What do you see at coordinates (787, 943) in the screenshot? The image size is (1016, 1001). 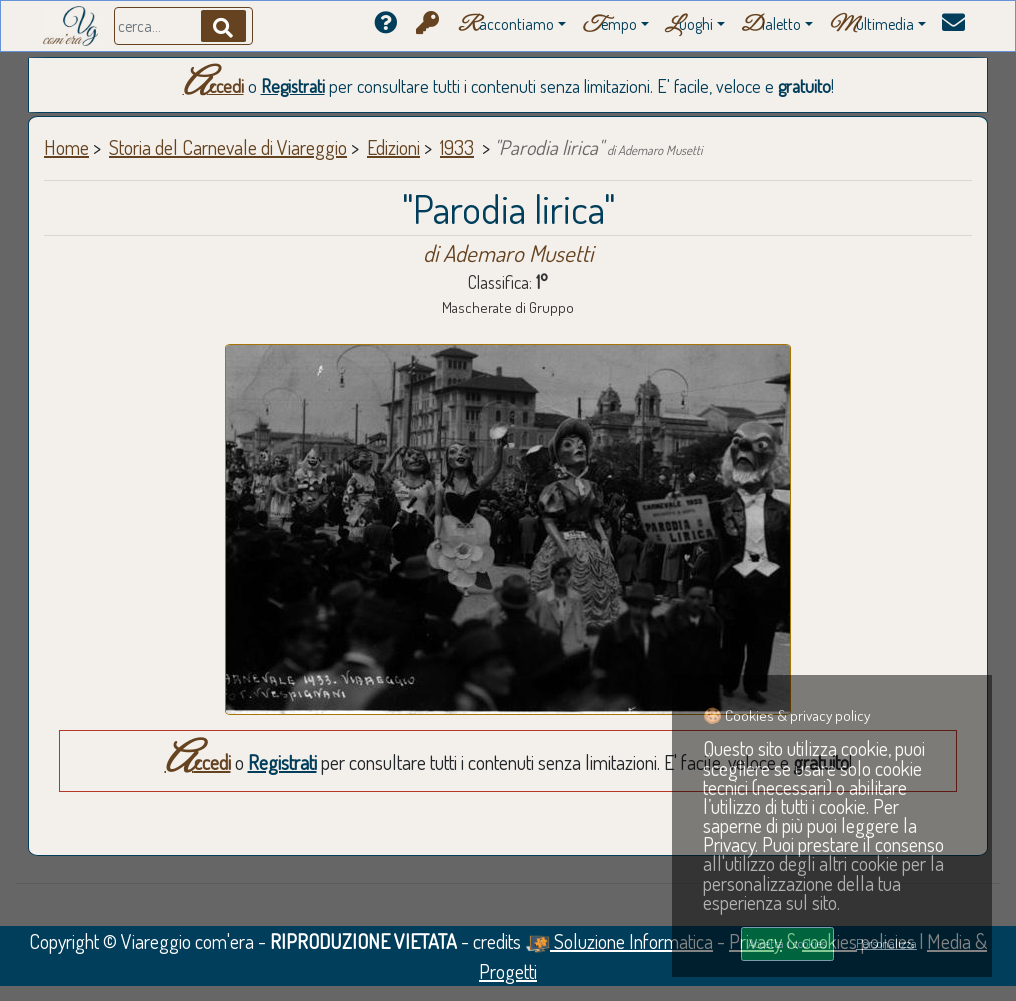 I see `Accetta i cookies` at bounding box center [787, 943].